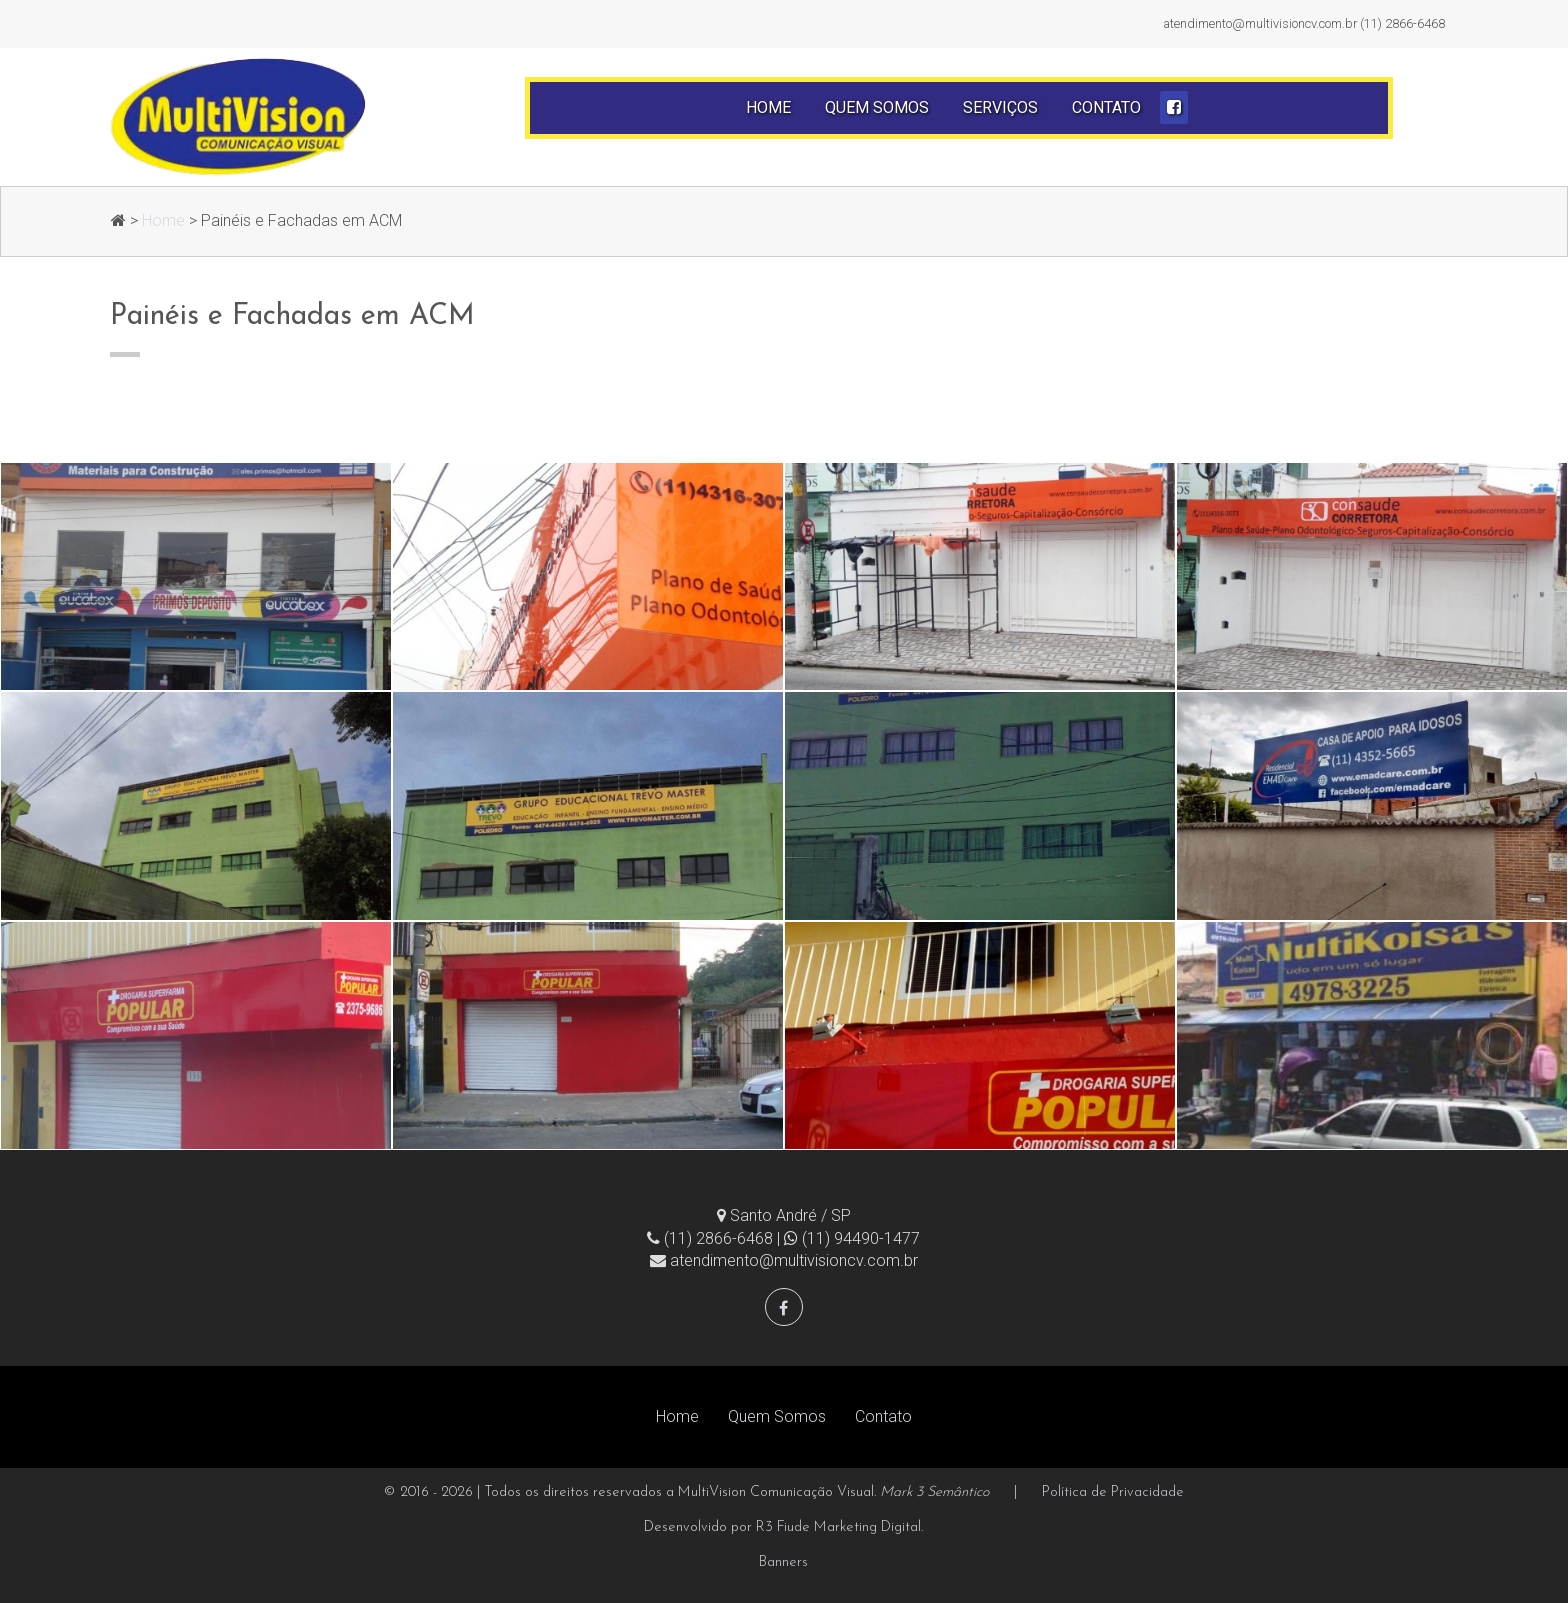  What do you see at coordinates (877, 107) in the screenshot?
I see `Quem Somos` at bounding box center [877, 107].